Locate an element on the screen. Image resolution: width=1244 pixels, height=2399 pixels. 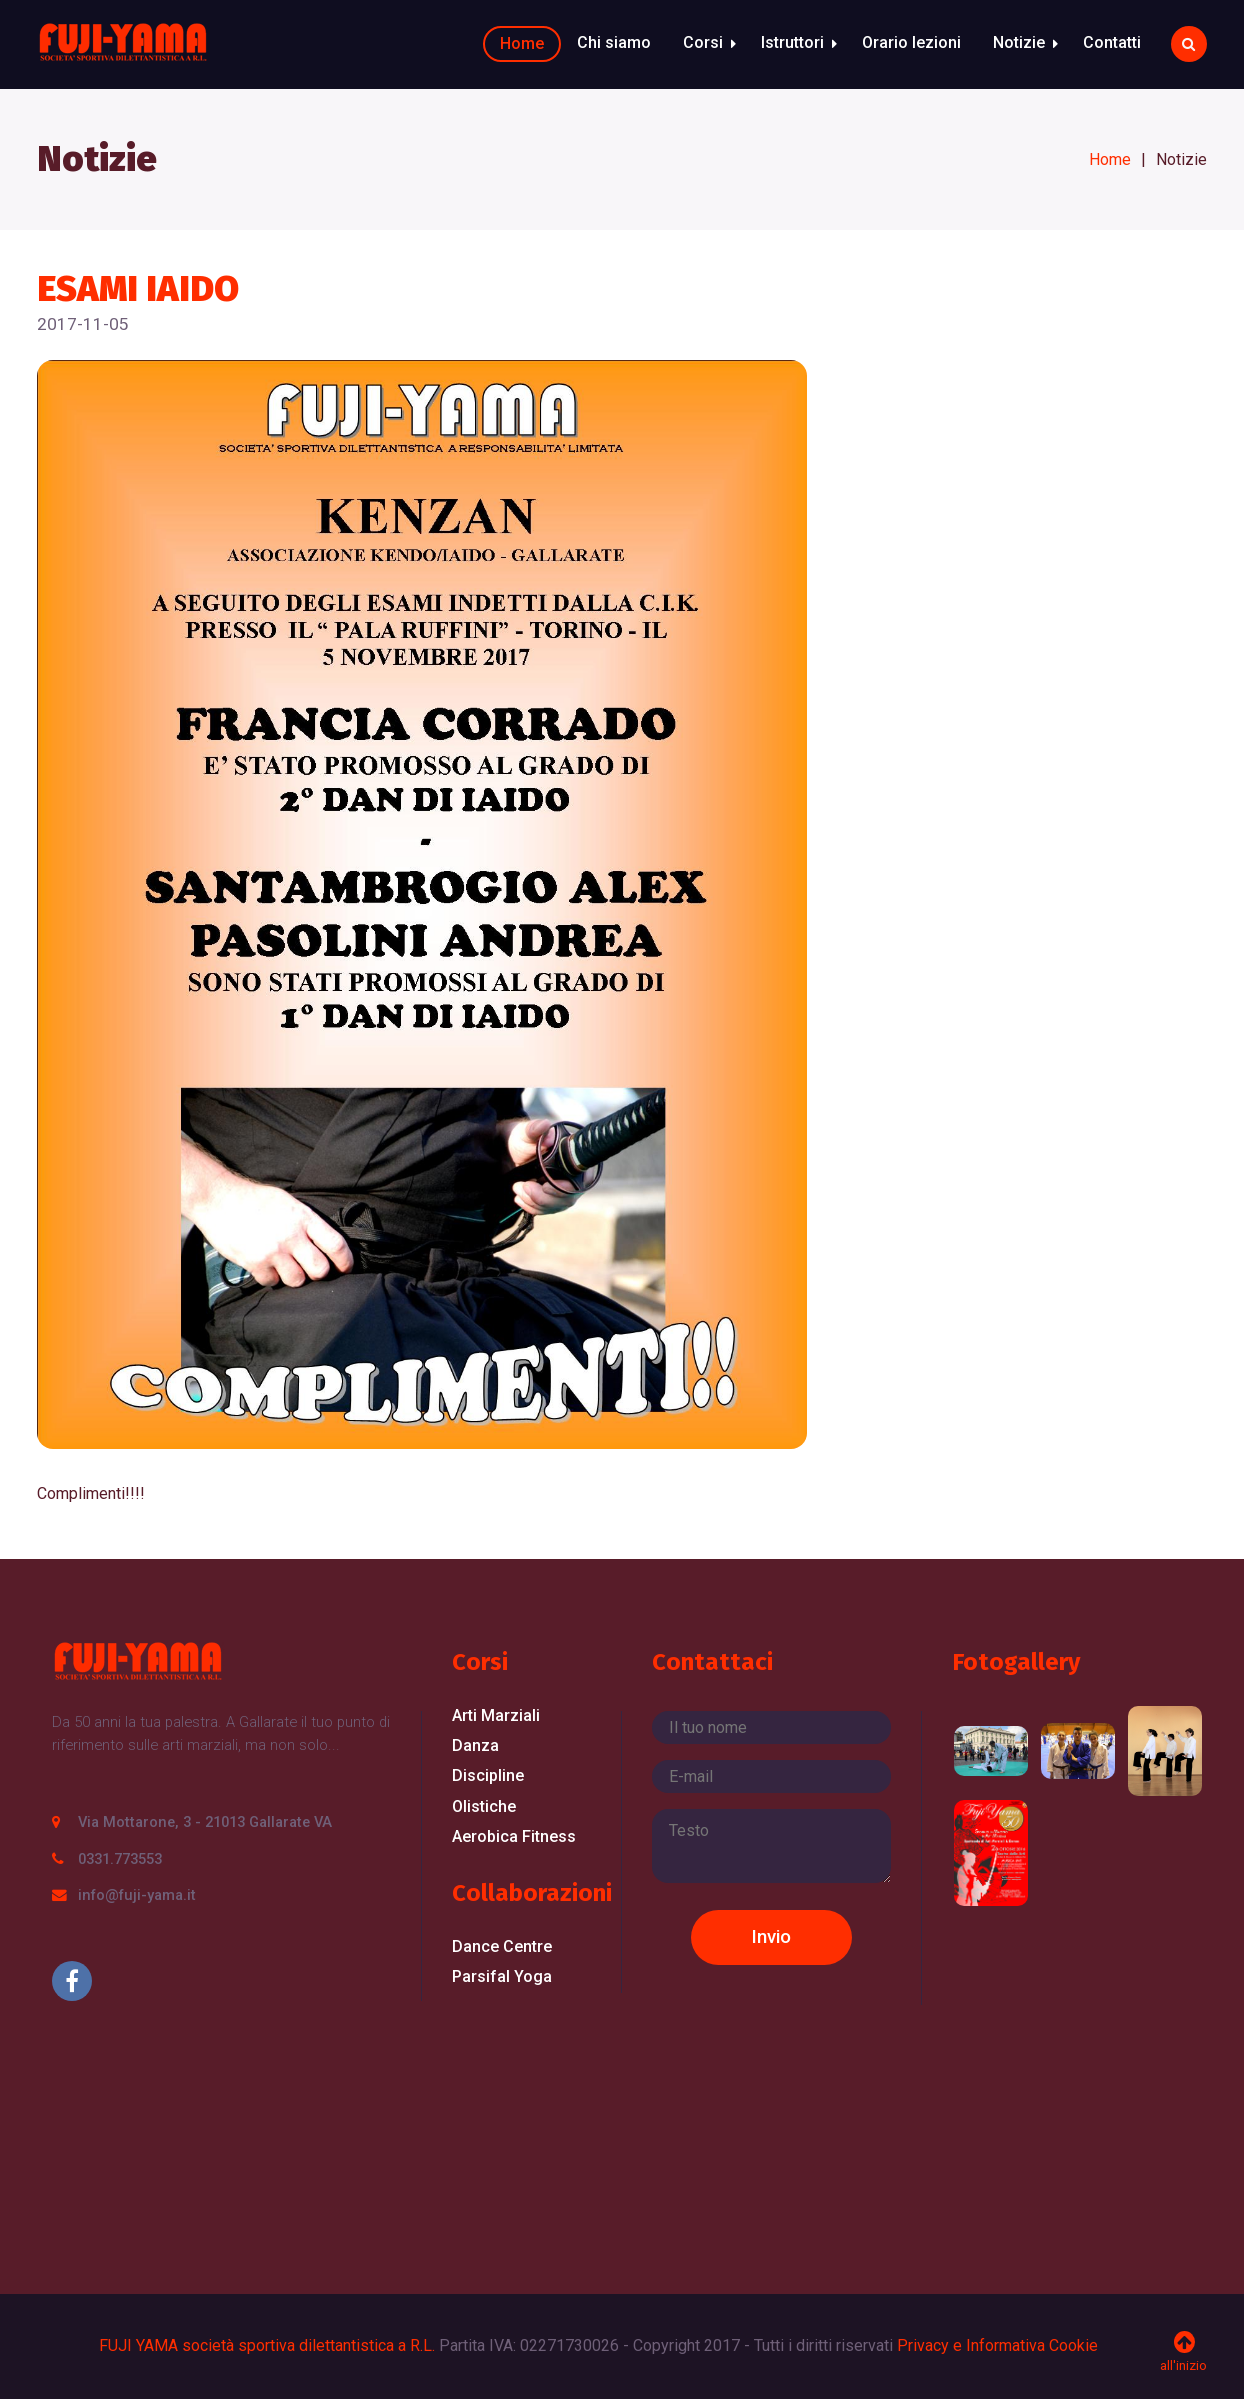
FUJI YAMA società sportiva dilettantistica a R.L. is located at coordinates (267, 2345).